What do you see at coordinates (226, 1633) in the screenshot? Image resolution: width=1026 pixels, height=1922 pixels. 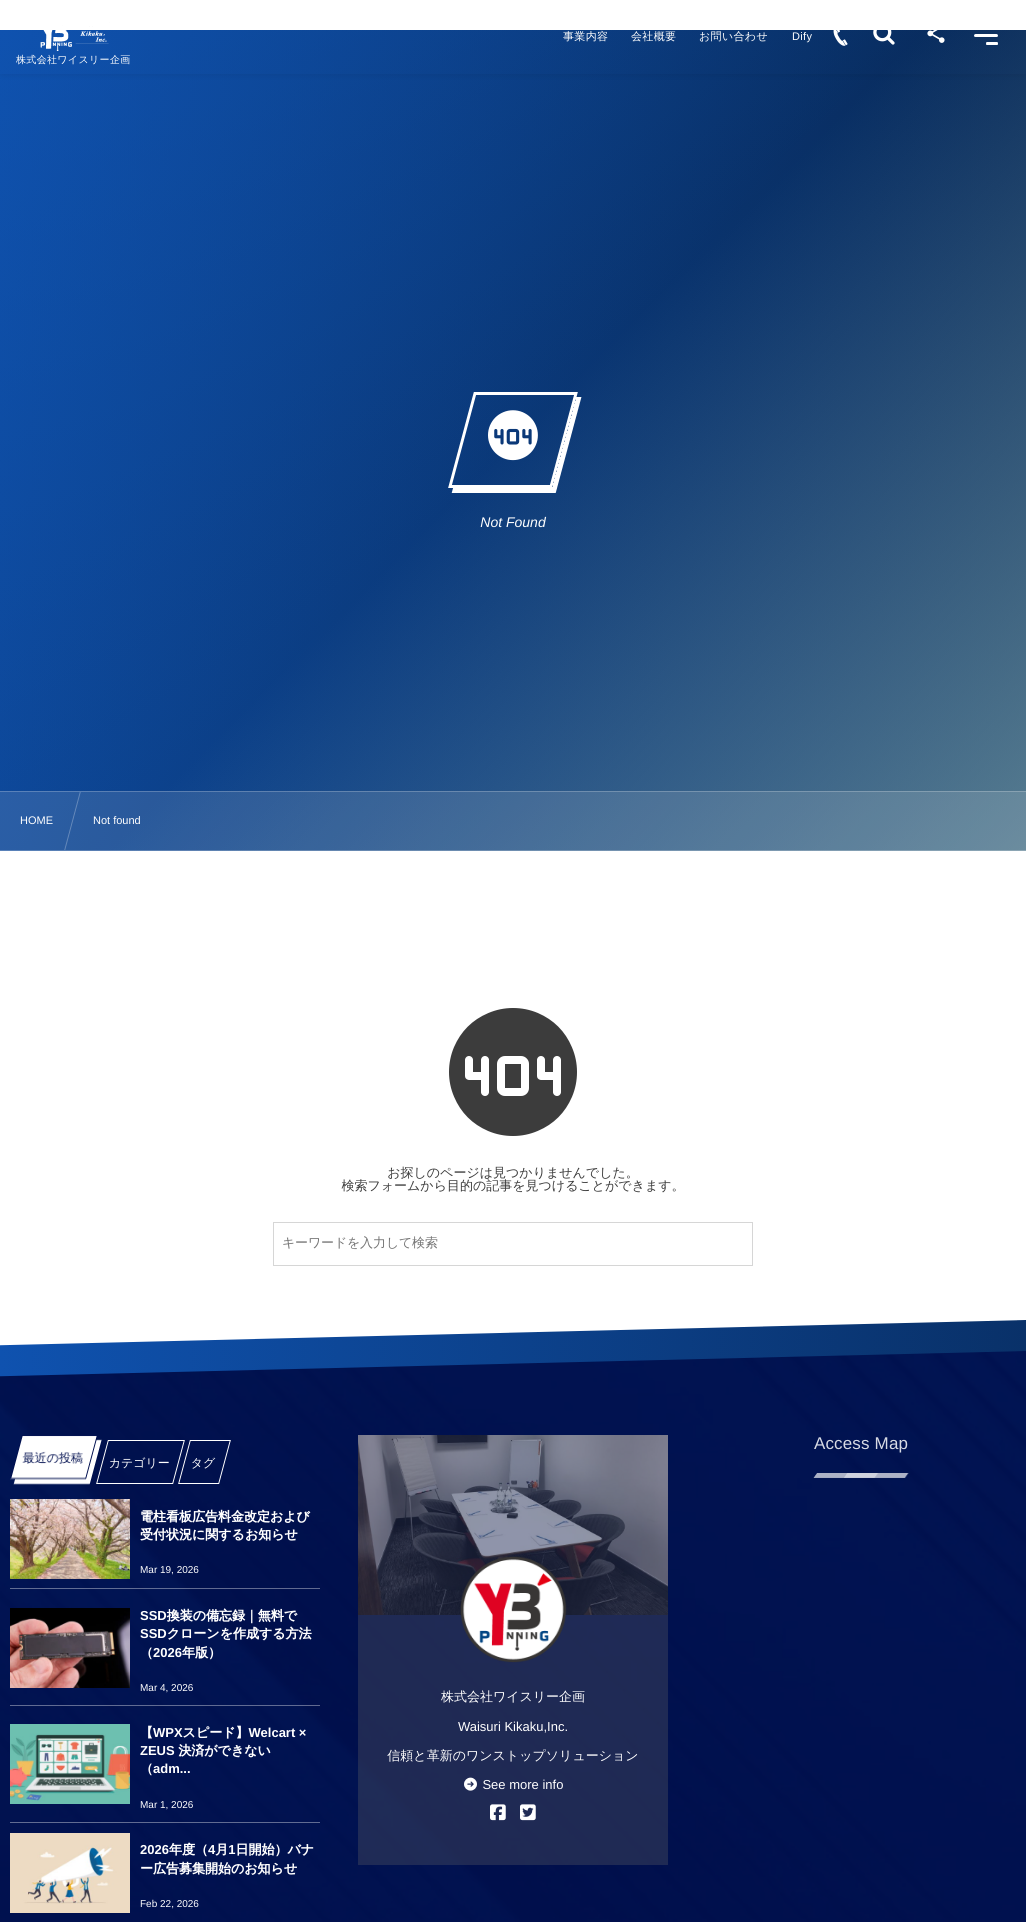 I see `SSD換装の備忘録｜無料でSSDクローンを作成する方法（2026年版）` at bounding box center [226, 1633].